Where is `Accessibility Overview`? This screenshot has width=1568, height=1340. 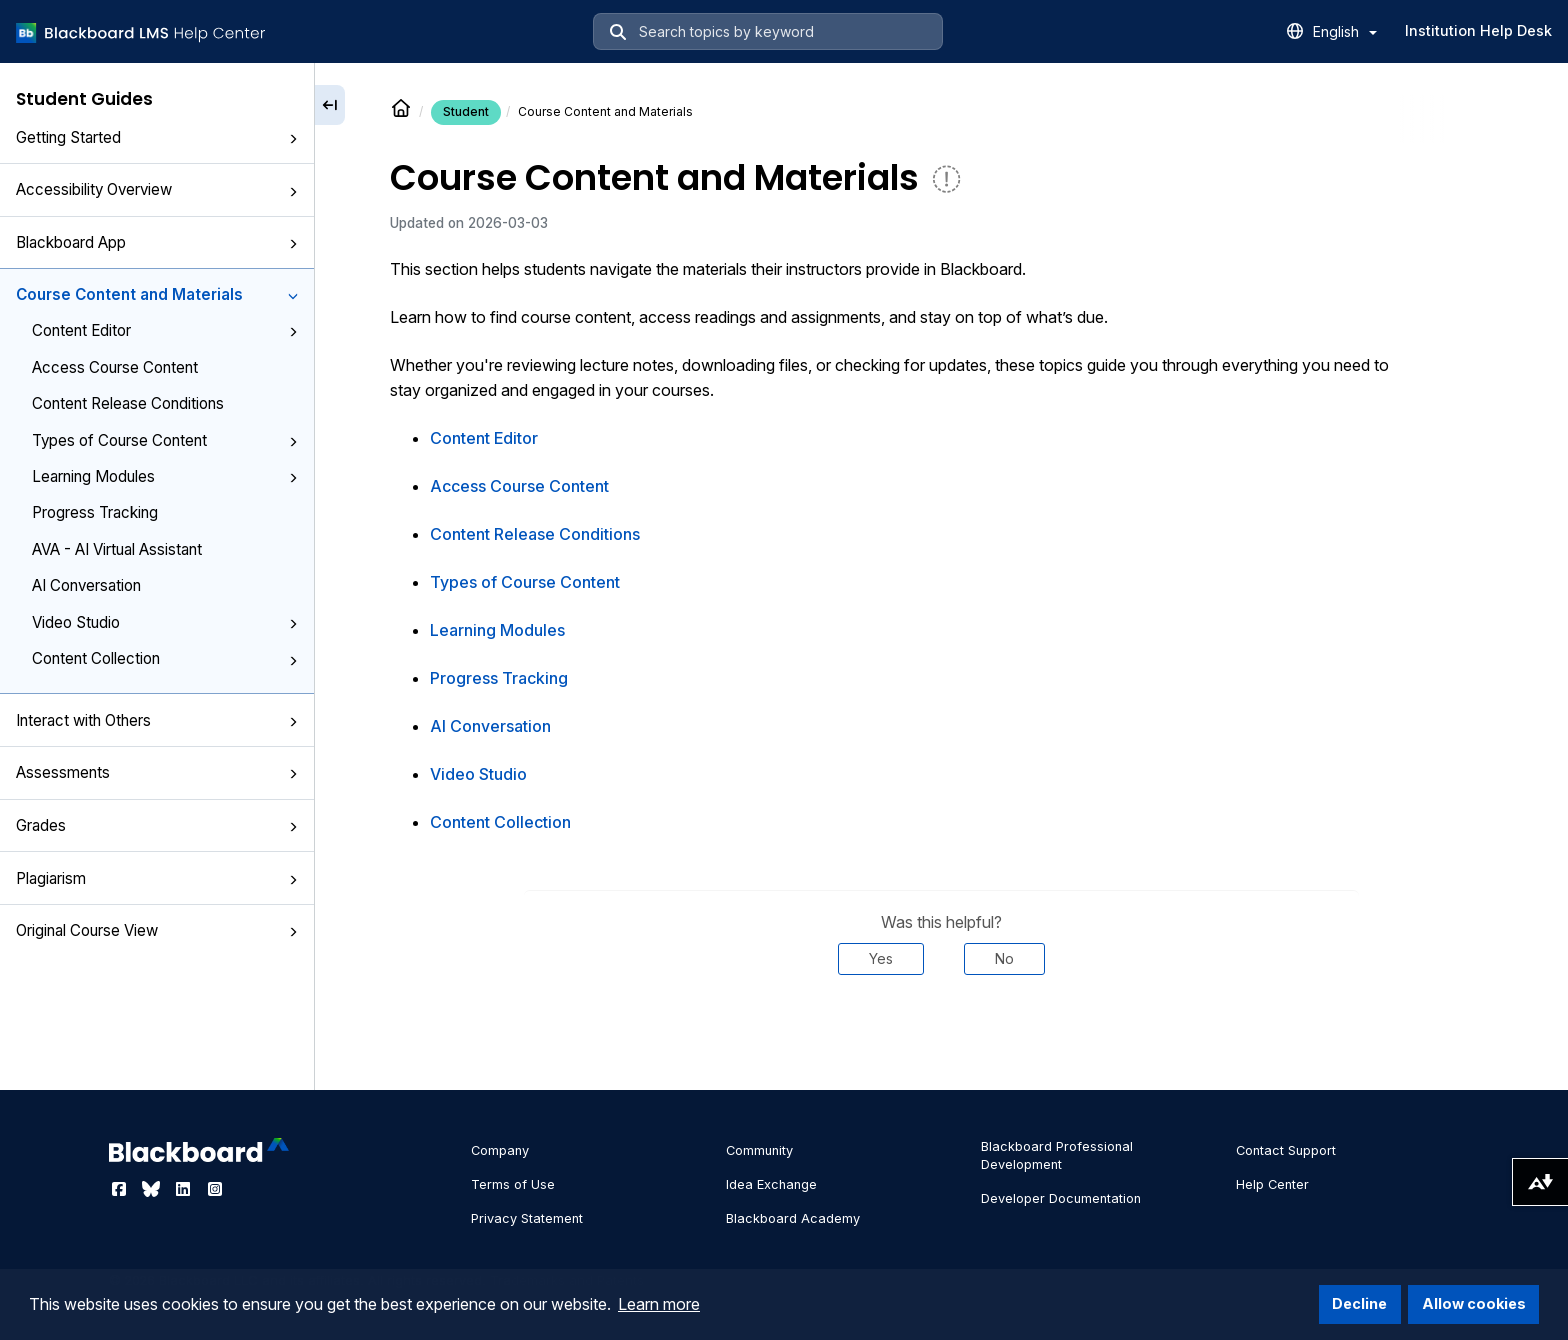 Accessibility Overview is located at coordinates (157, 189).